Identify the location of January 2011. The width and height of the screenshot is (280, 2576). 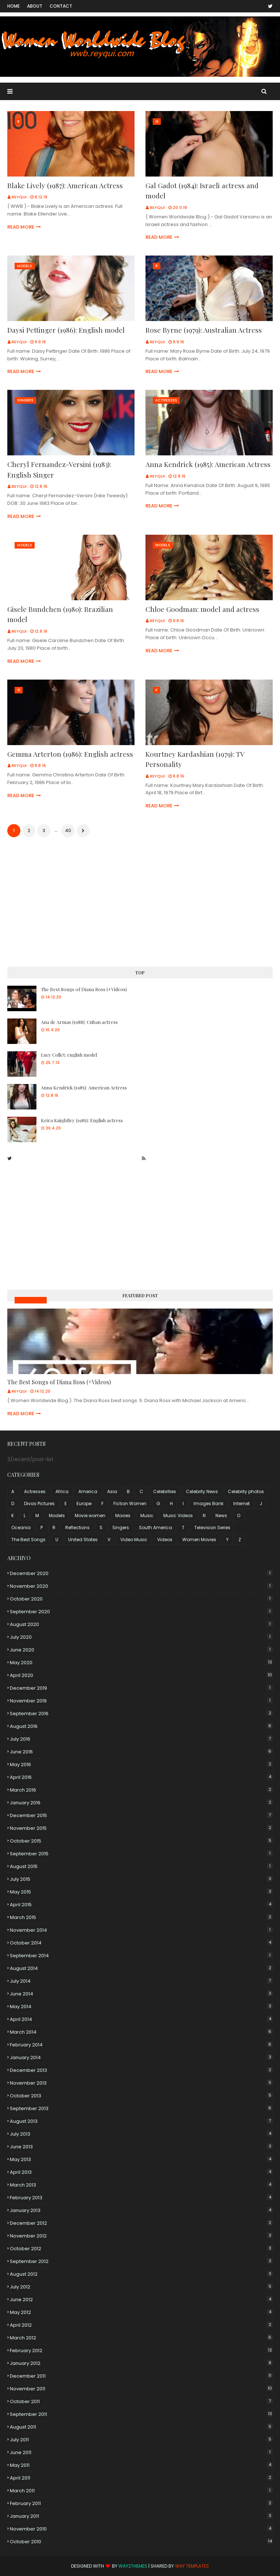
(141, 2516).